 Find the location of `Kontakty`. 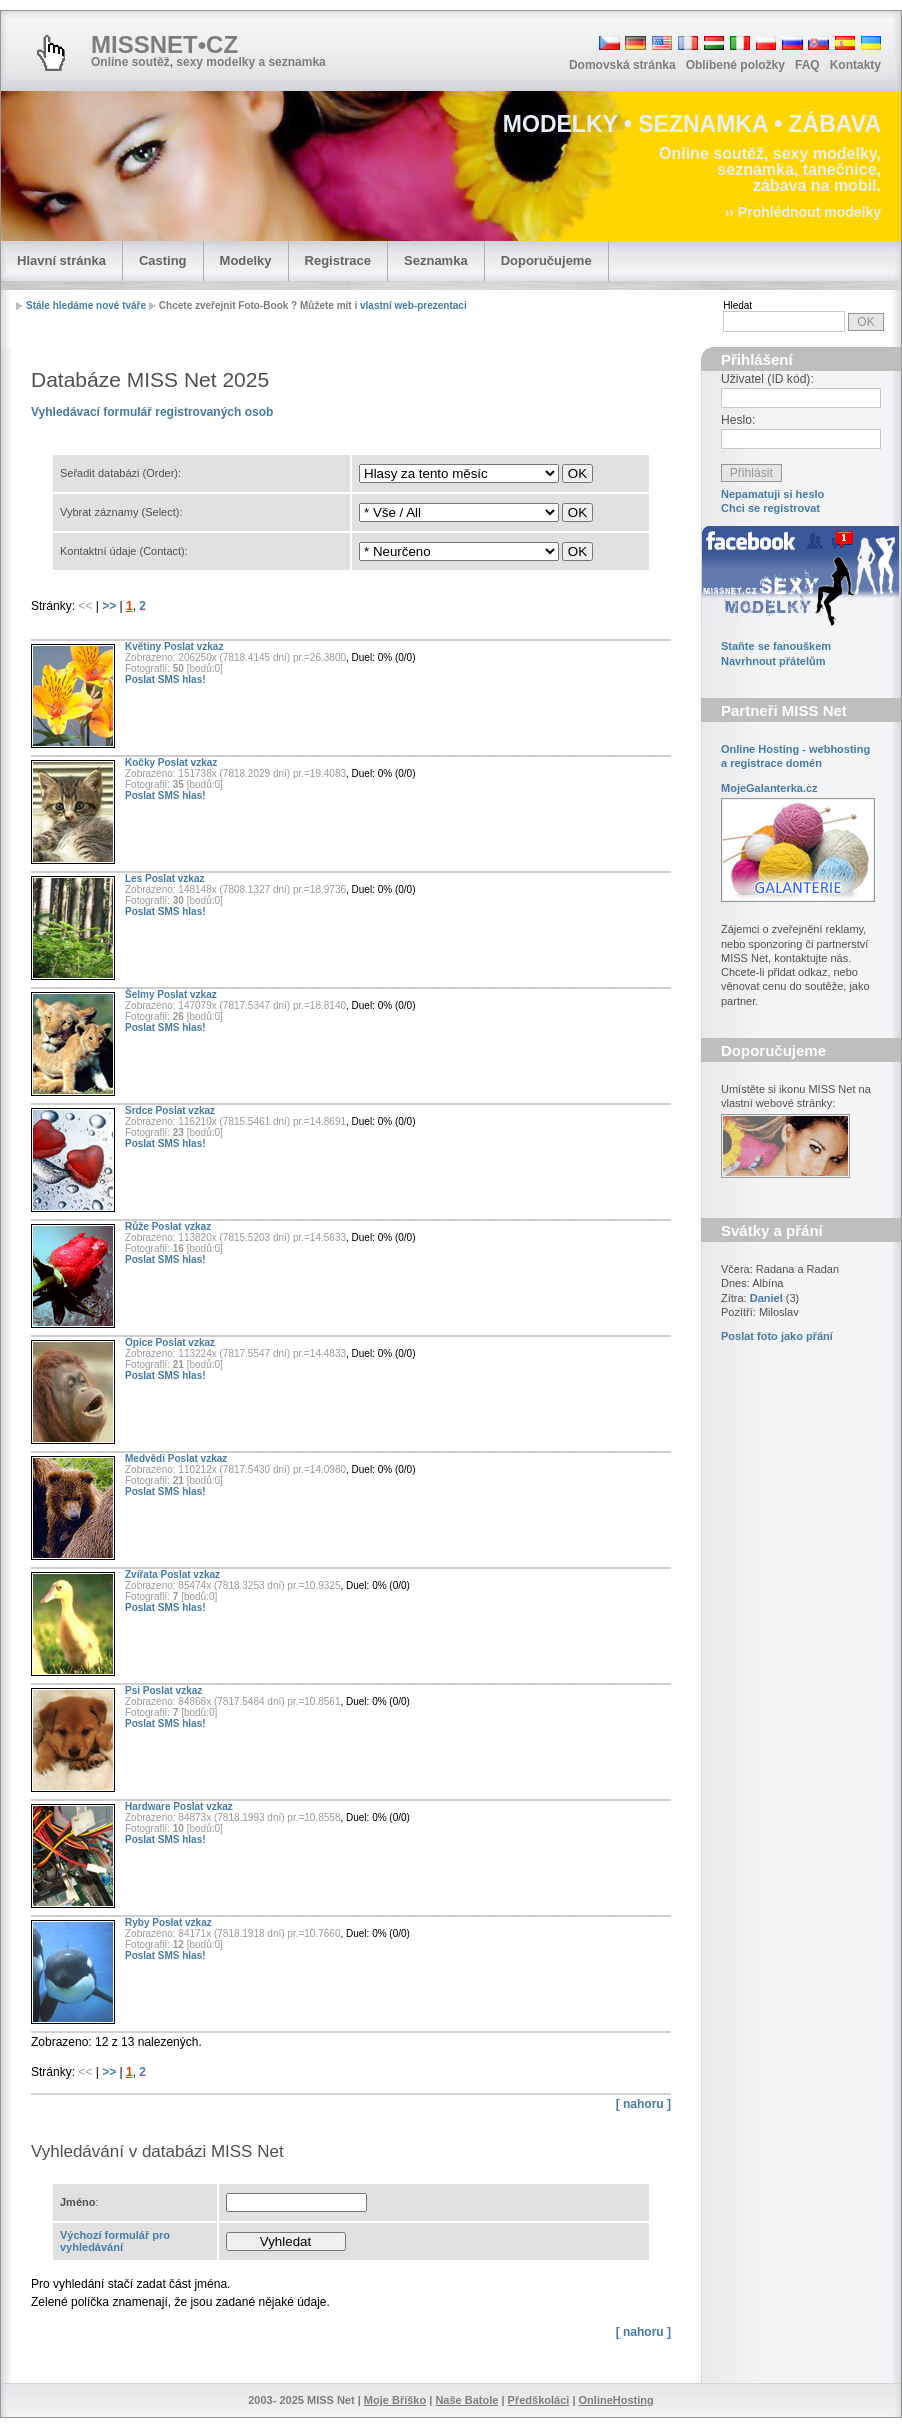

Kontakty is located at coordinates (855, 65).